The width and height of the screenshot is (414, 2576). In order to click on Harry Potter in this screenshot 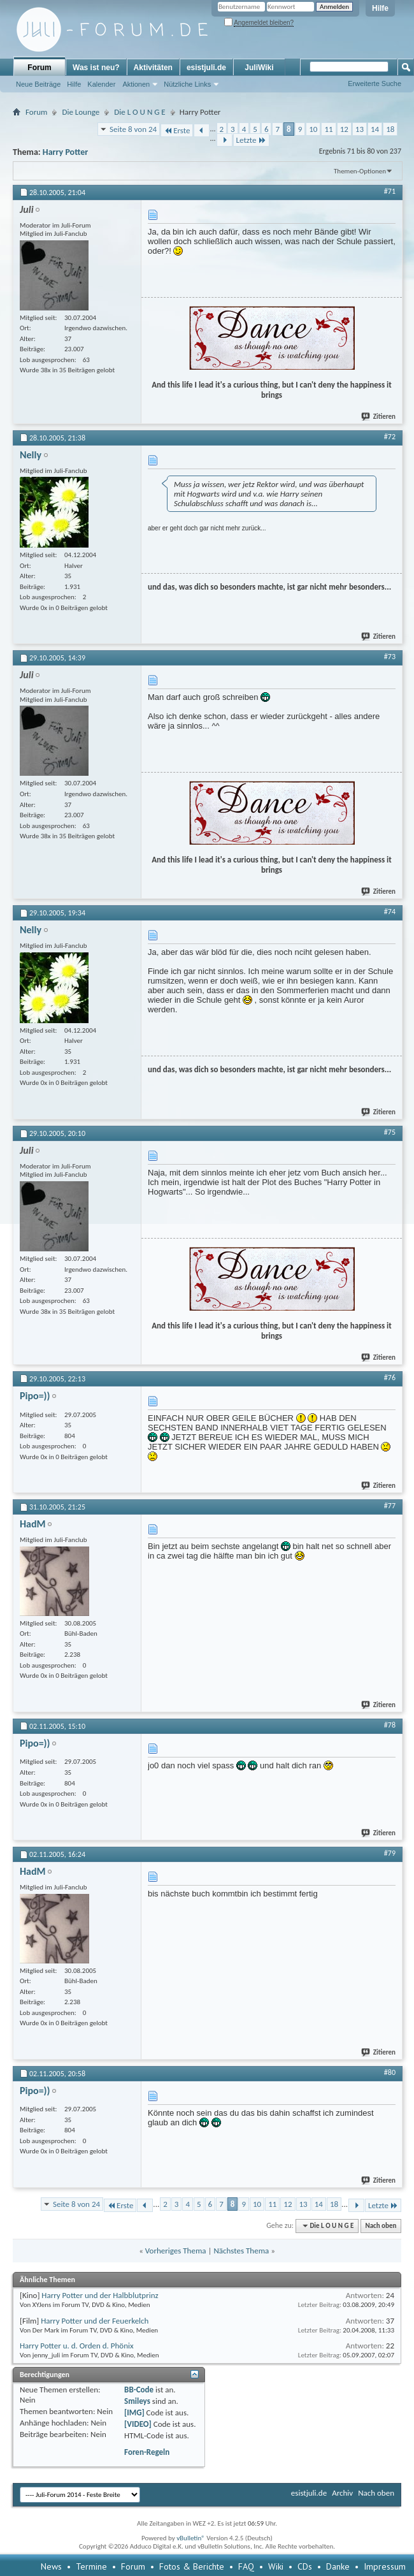, I will do `click(65, 152)`.